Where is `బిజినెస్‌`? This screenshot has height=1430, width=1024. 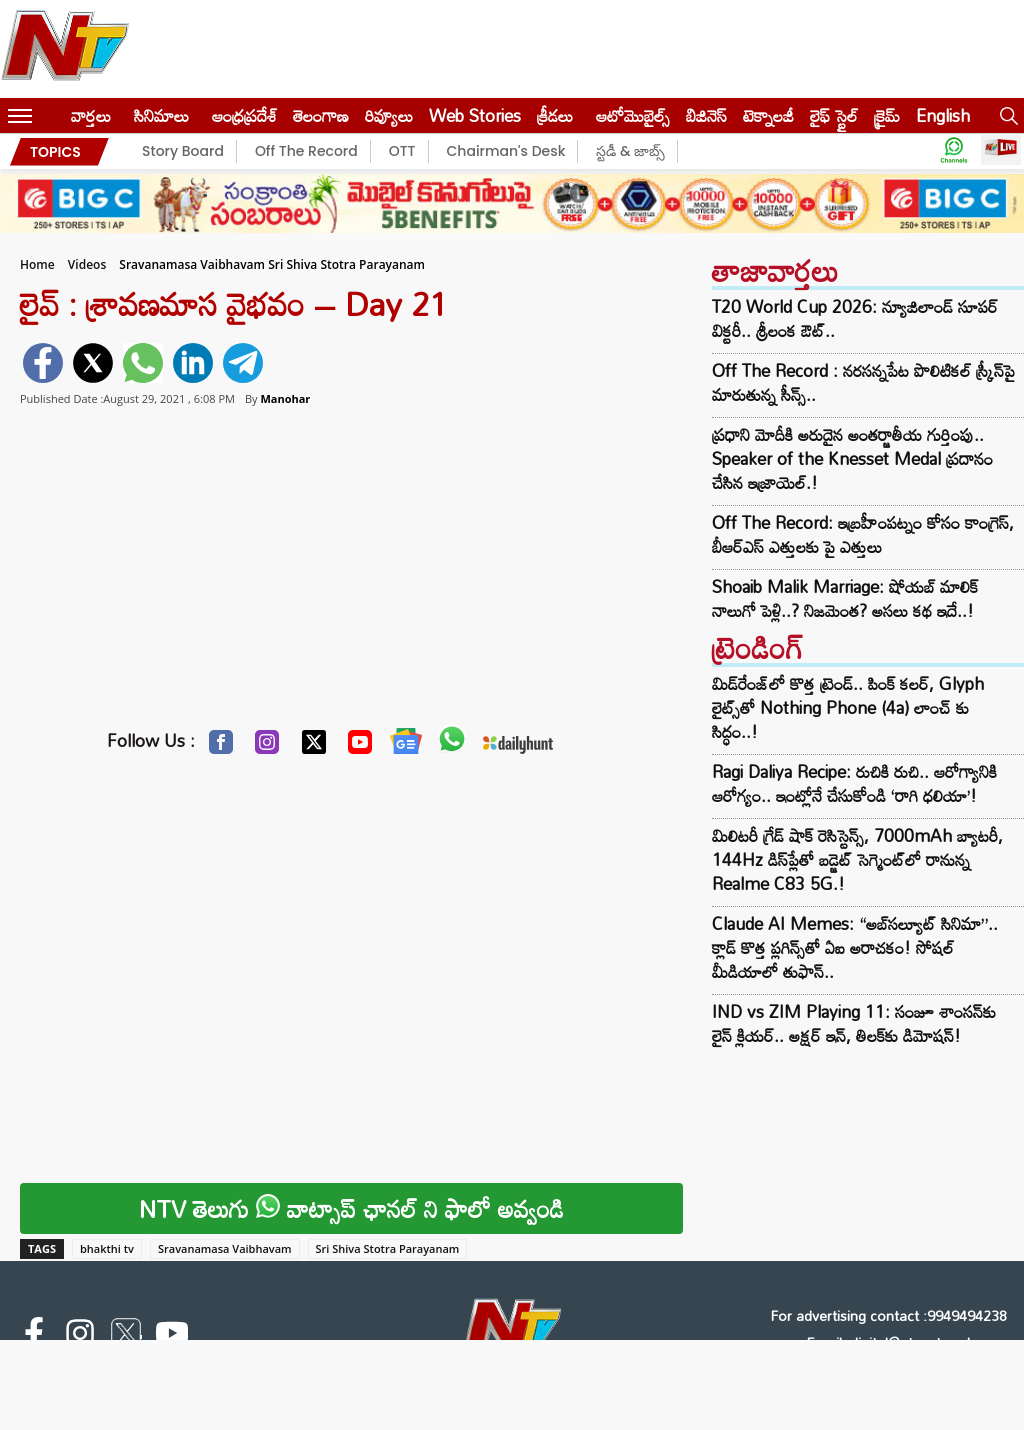
బిజినెస్‌ is located at coordinates (706, 115).